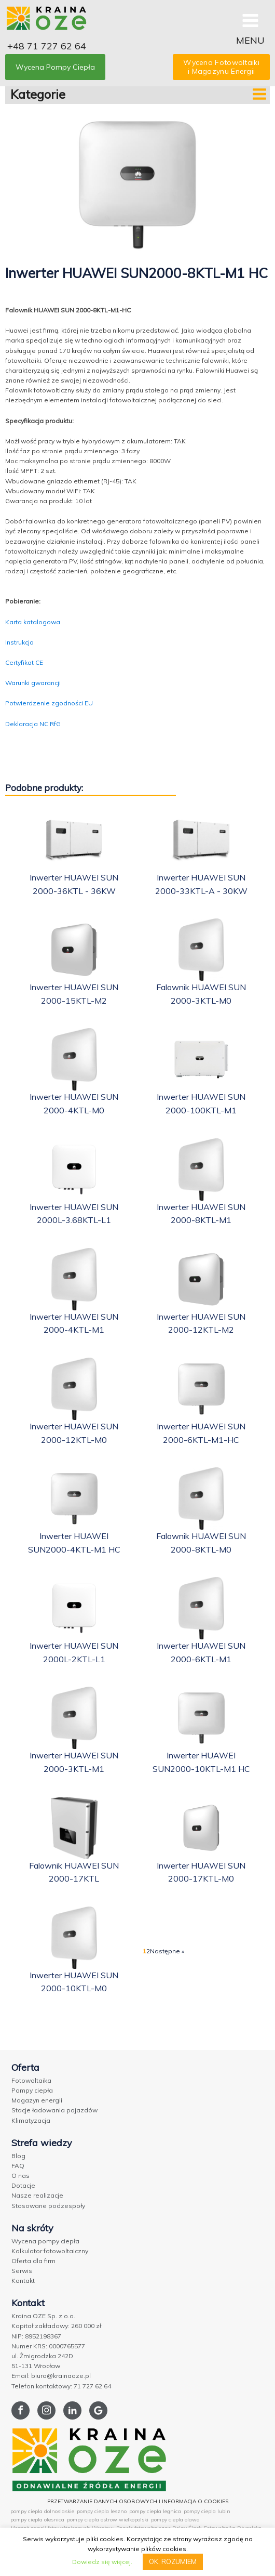  I want to click on Warunki gwarancji, so click(33, 683).